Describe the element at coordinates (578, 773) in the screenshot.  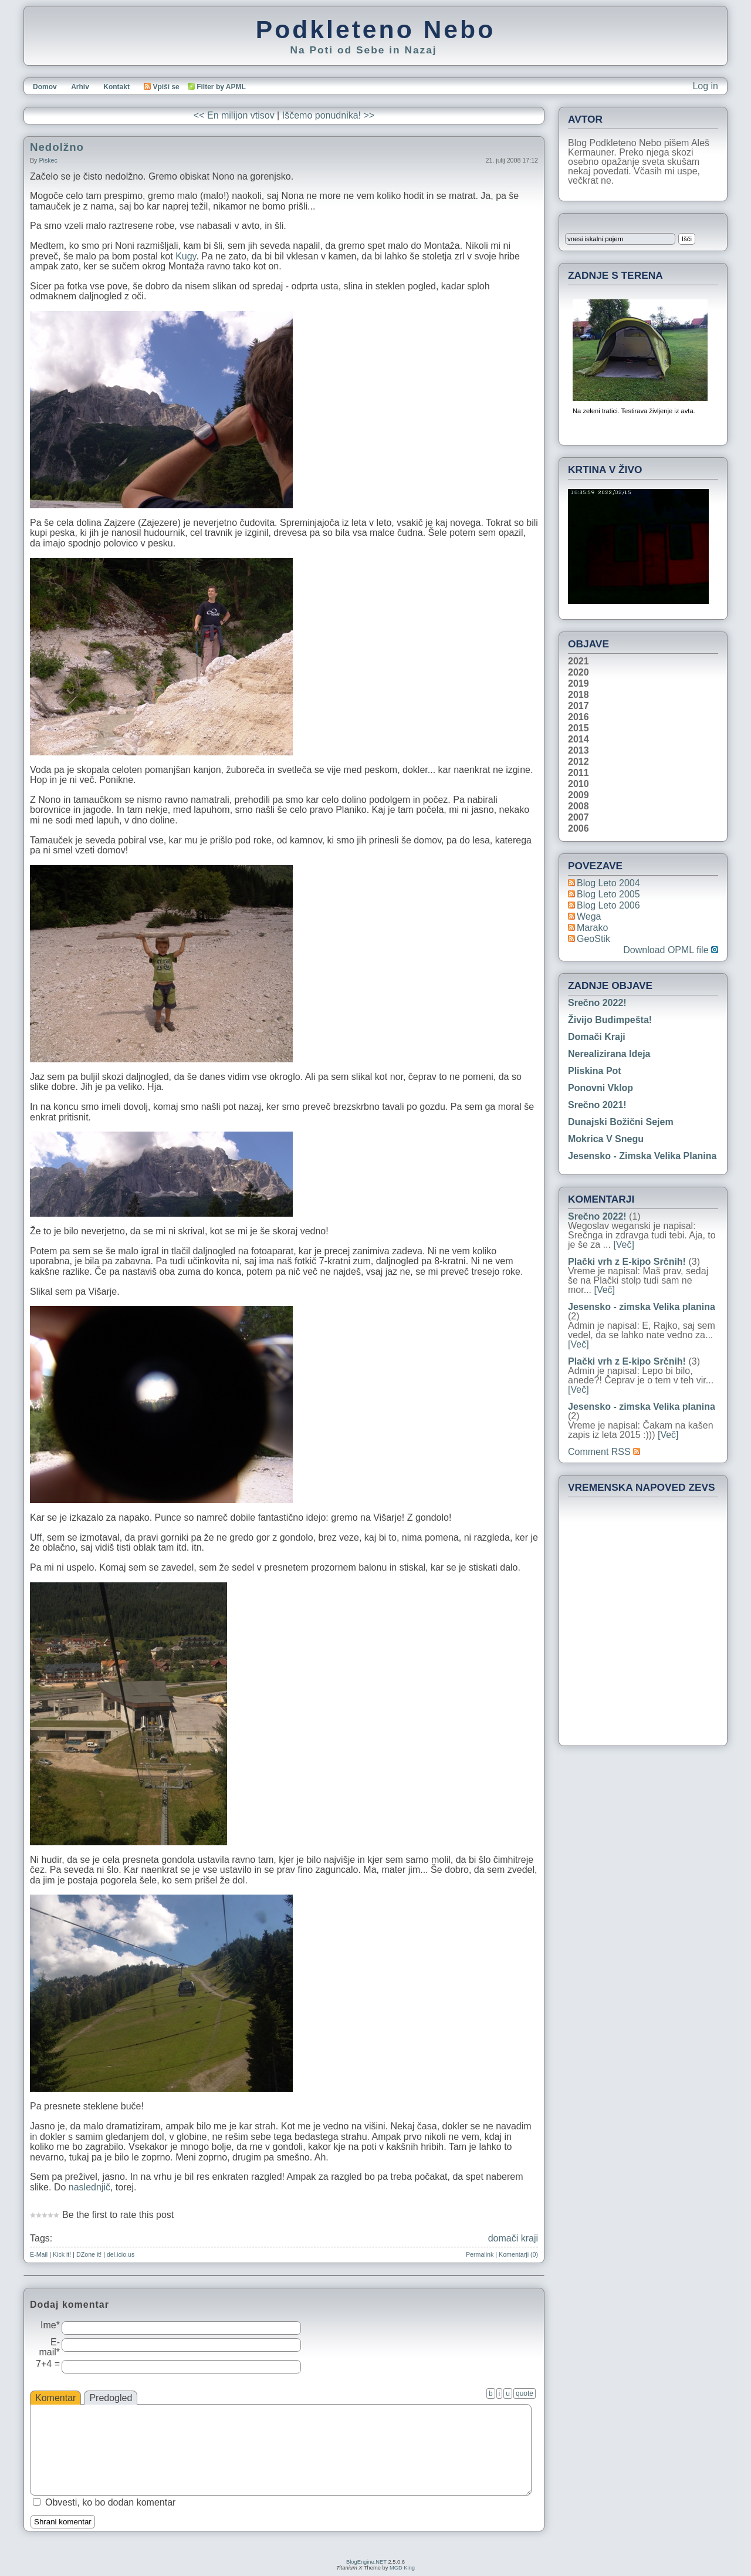
I see `2011` at that location.